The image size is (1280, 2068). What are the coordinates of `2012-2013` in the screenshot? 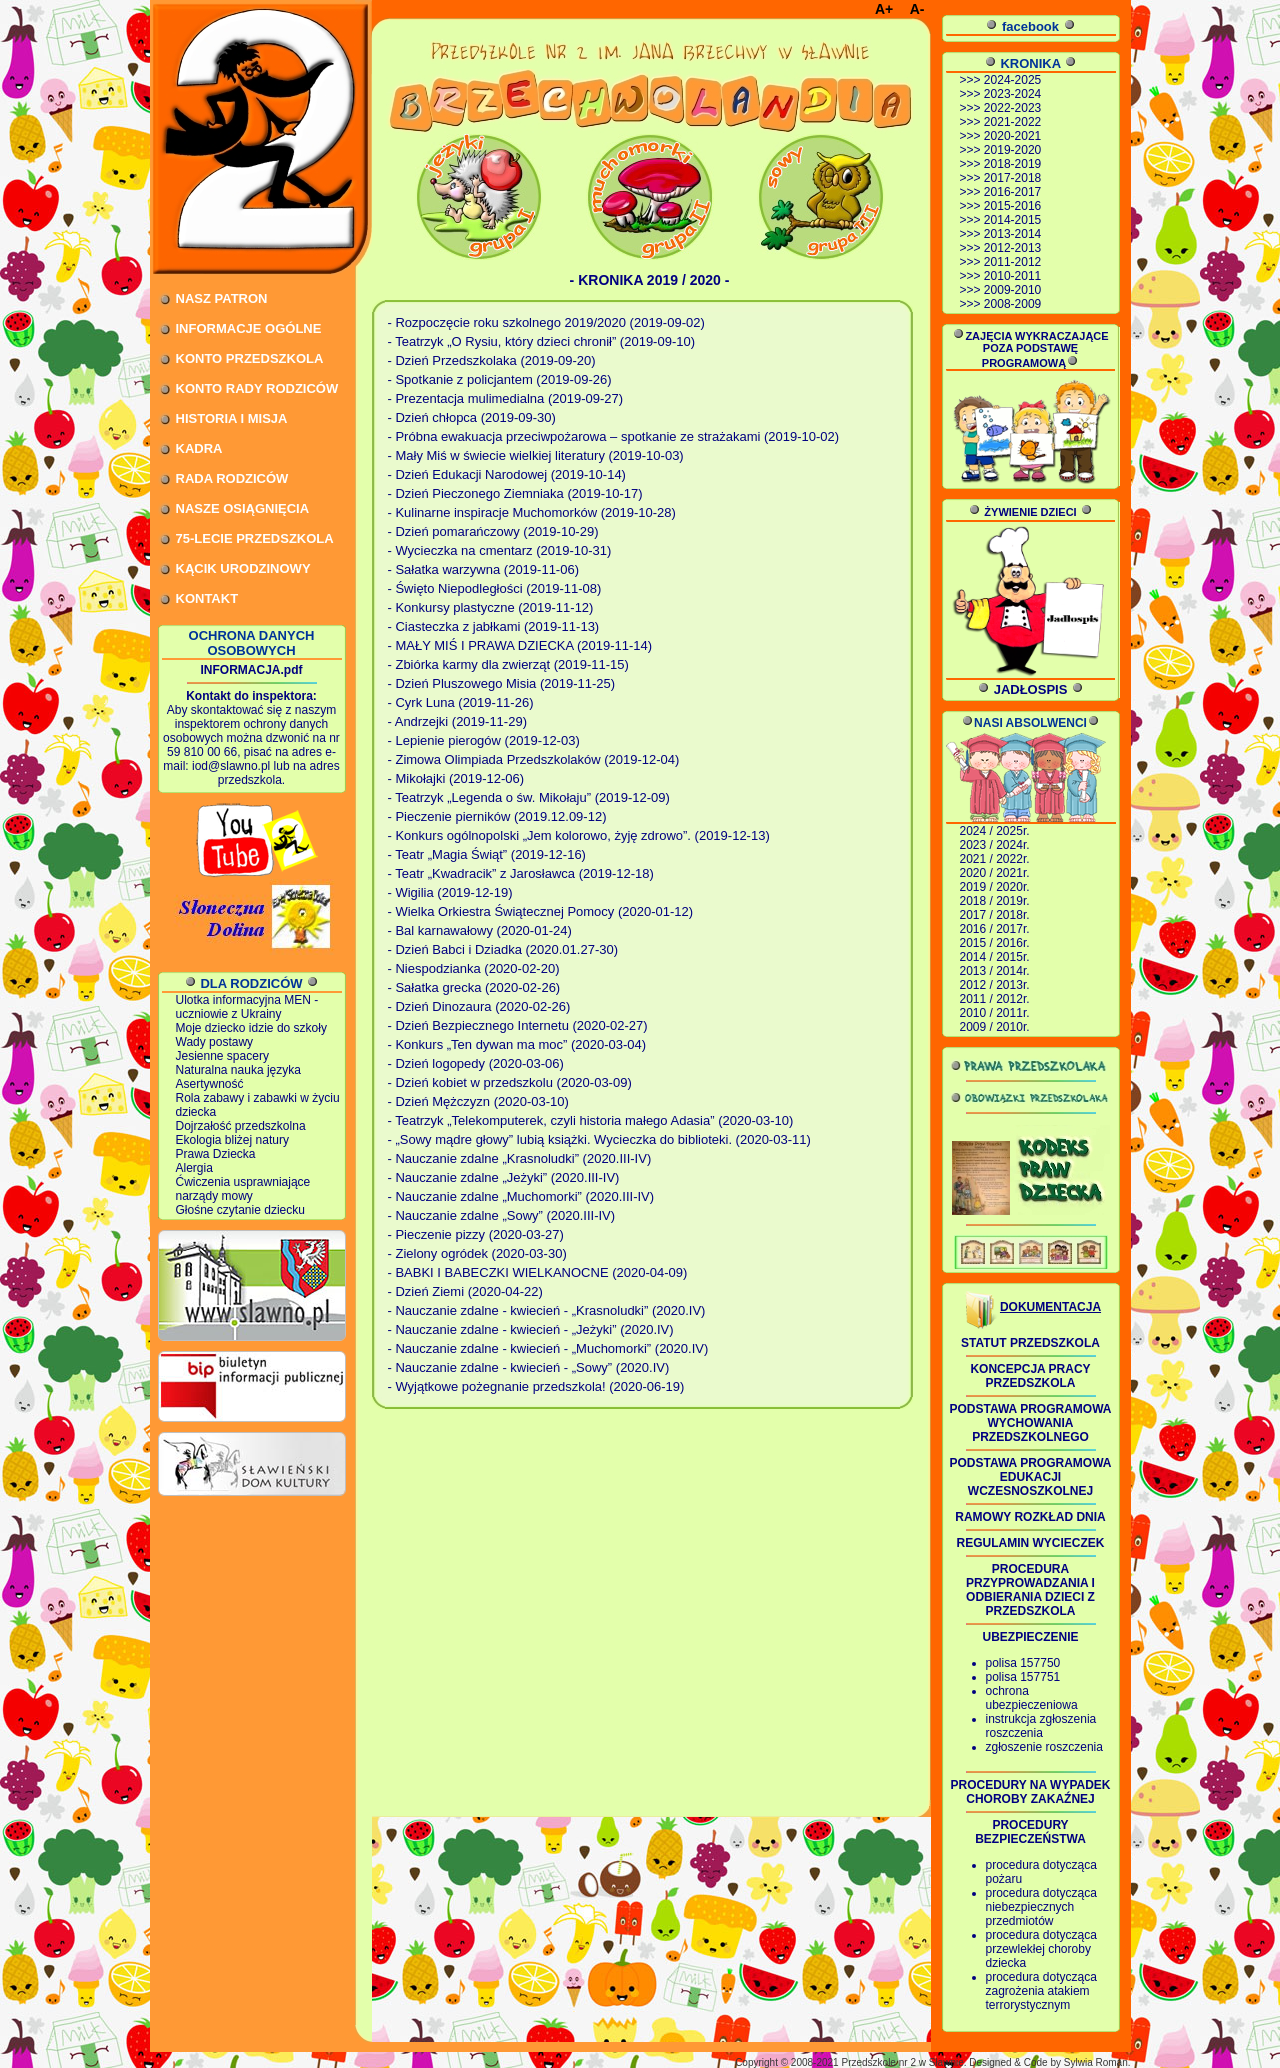 It's located at (1012, 248).